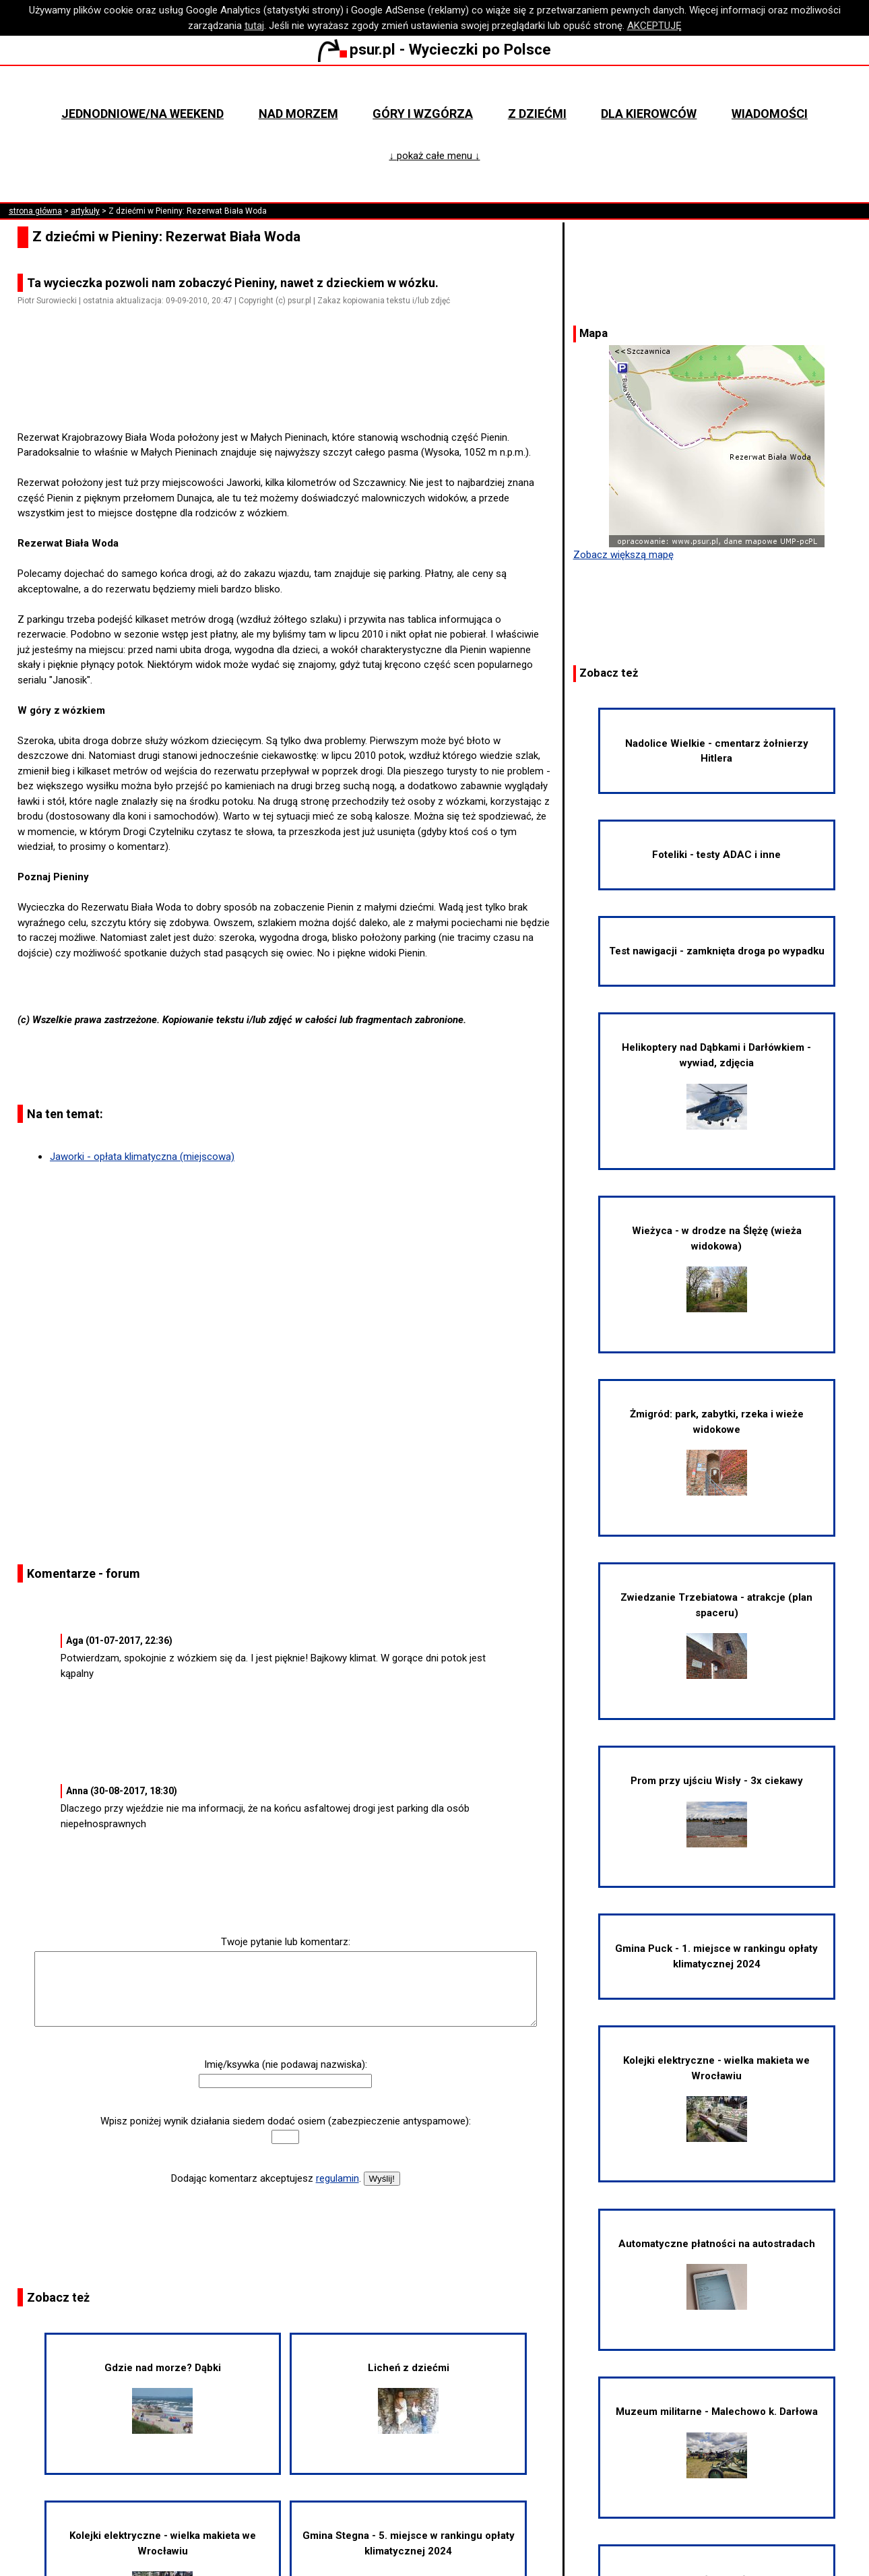 The height and width of the screenshot is (2576, 869). Describe the element at coordinates (266, 2178) in the screenshot. I see `Dodając komentarz akceptujesz .` at that location.